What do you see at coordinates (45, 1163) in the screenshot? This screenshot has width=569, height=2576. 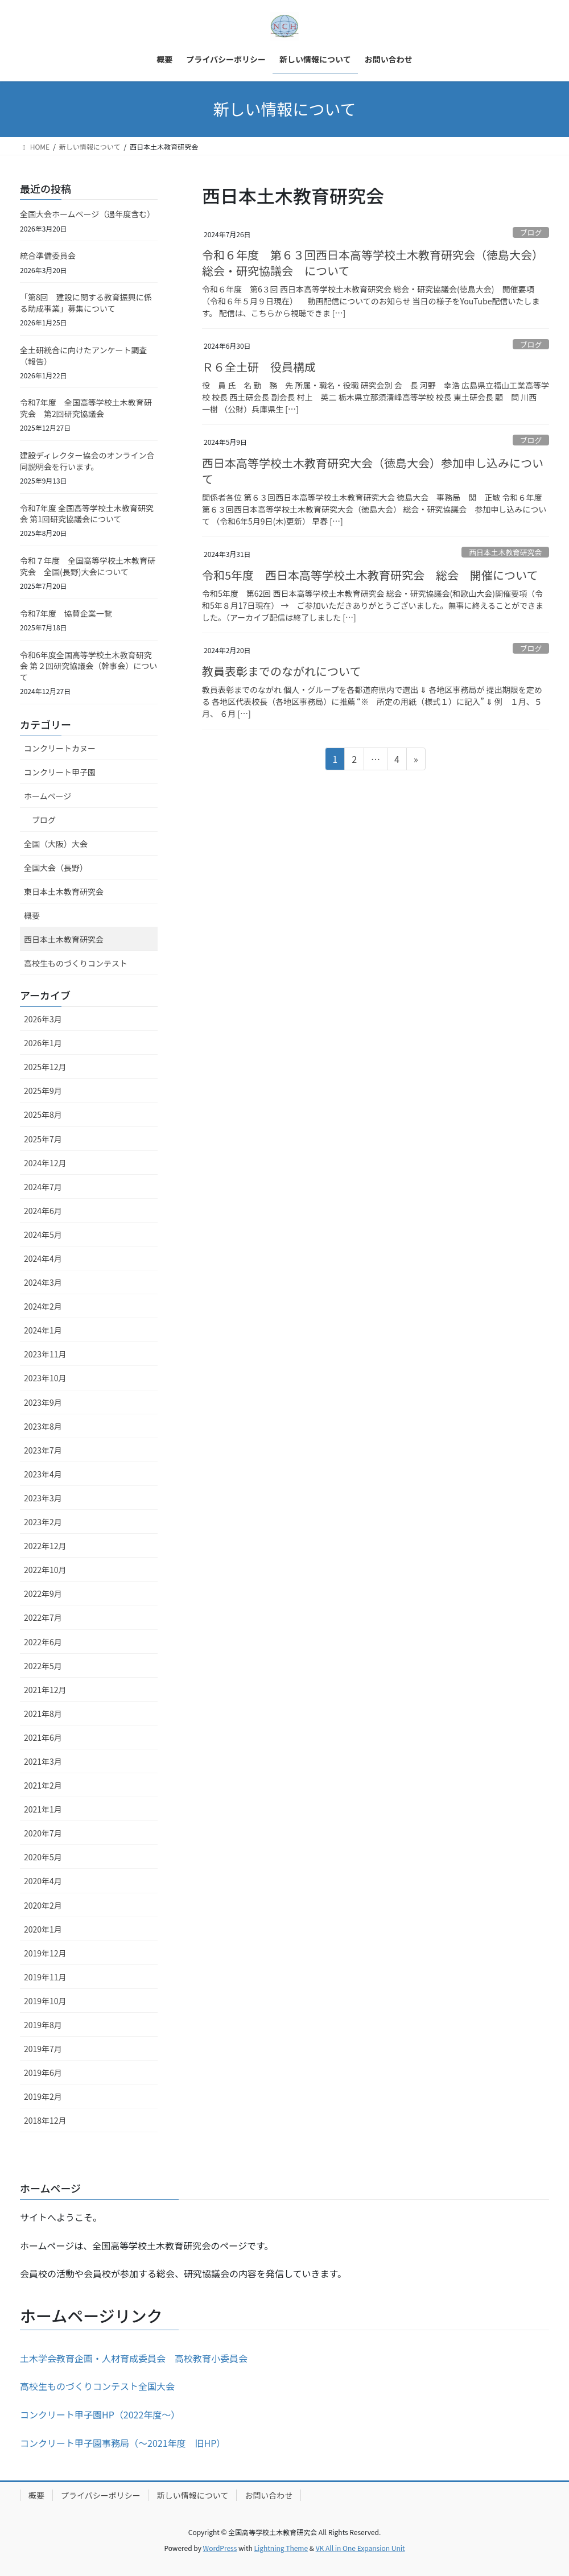 I see `2024年12月` at bounding box center [45, 1163].